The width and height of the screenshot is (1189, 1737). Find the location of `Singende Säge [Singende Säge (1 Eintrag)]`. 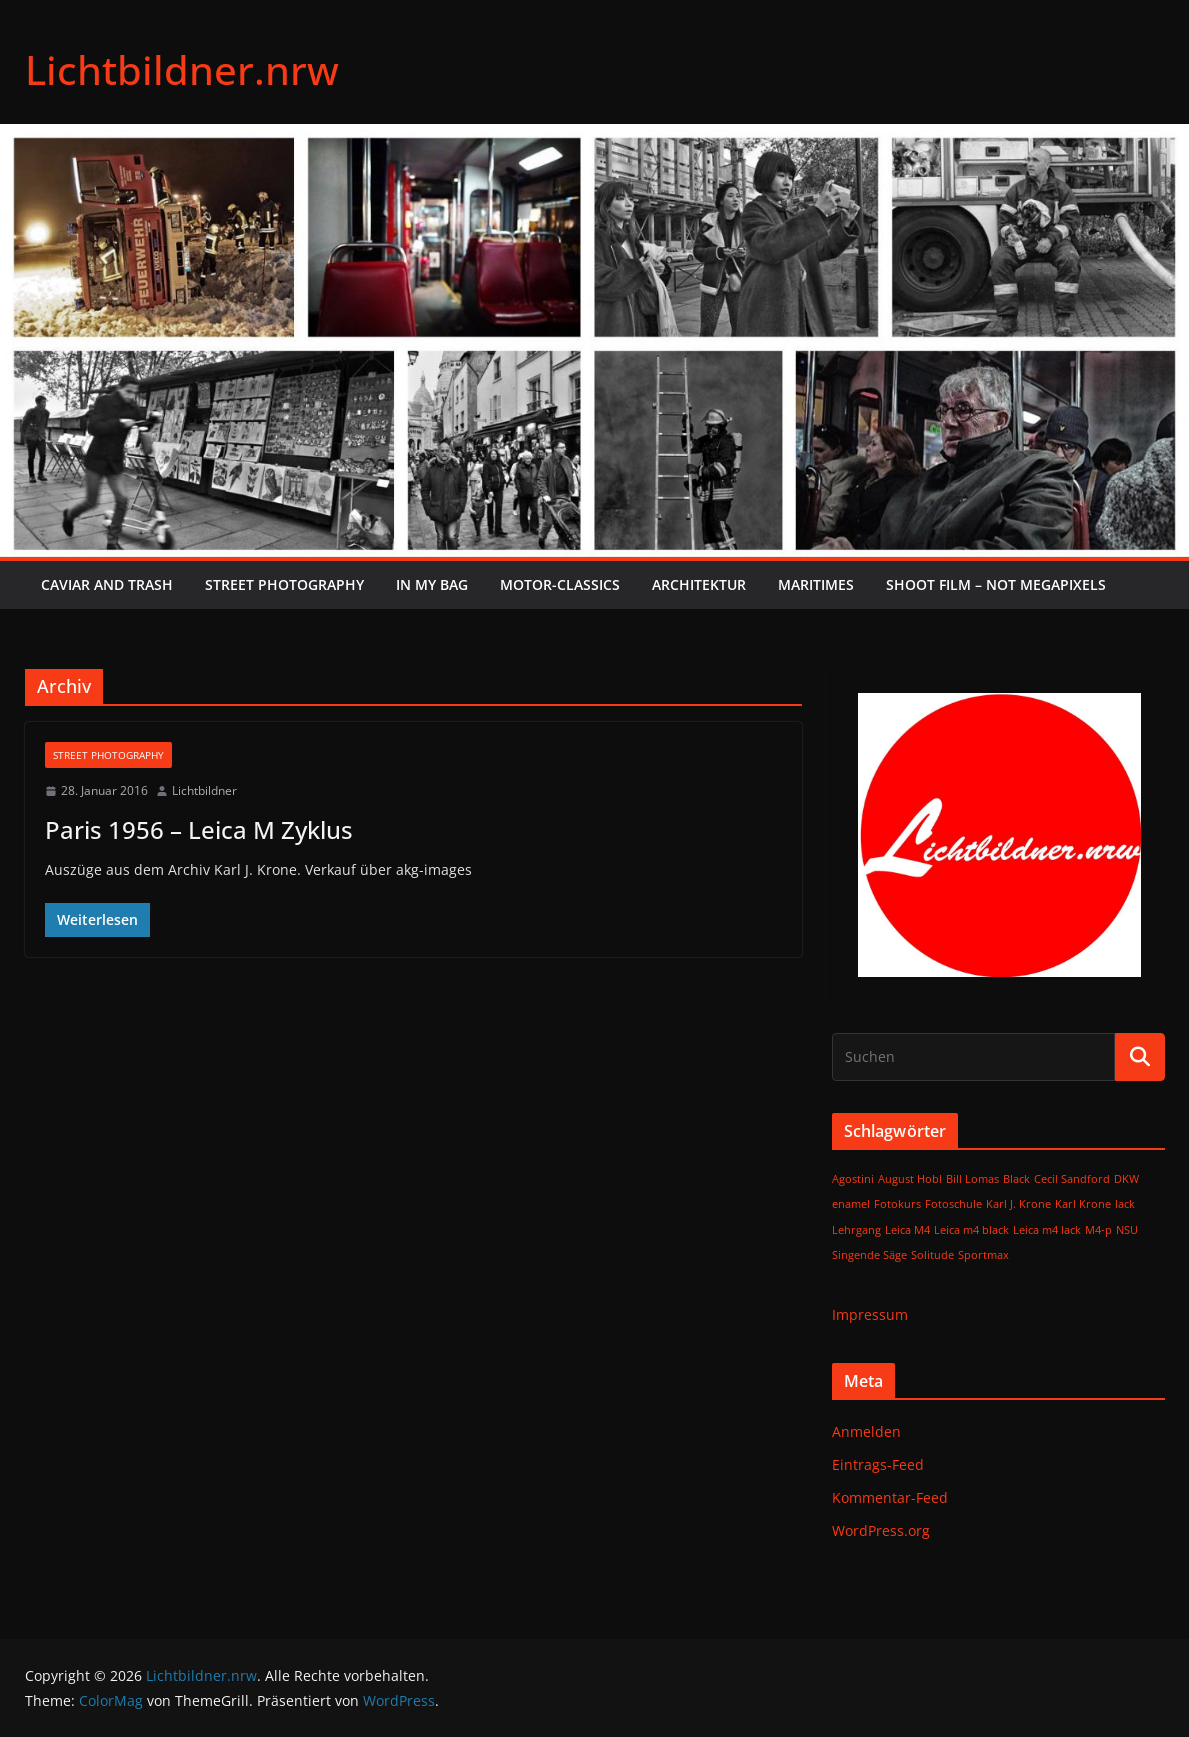

Singende Säge [Singende Säge (1 Eintrag)] is located at coordinates (869, 1255).